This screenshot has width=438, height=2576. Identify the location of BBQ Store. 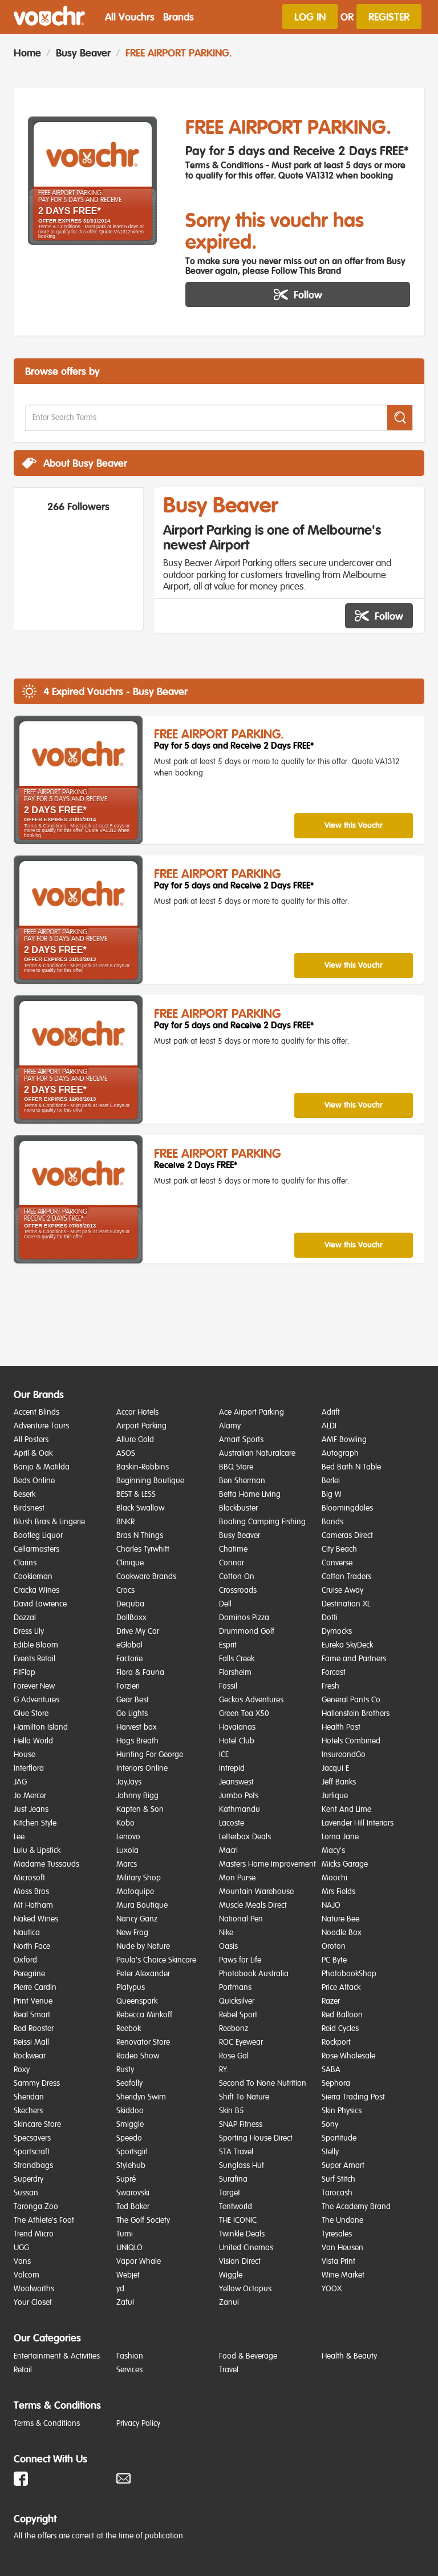
(236, 1467).